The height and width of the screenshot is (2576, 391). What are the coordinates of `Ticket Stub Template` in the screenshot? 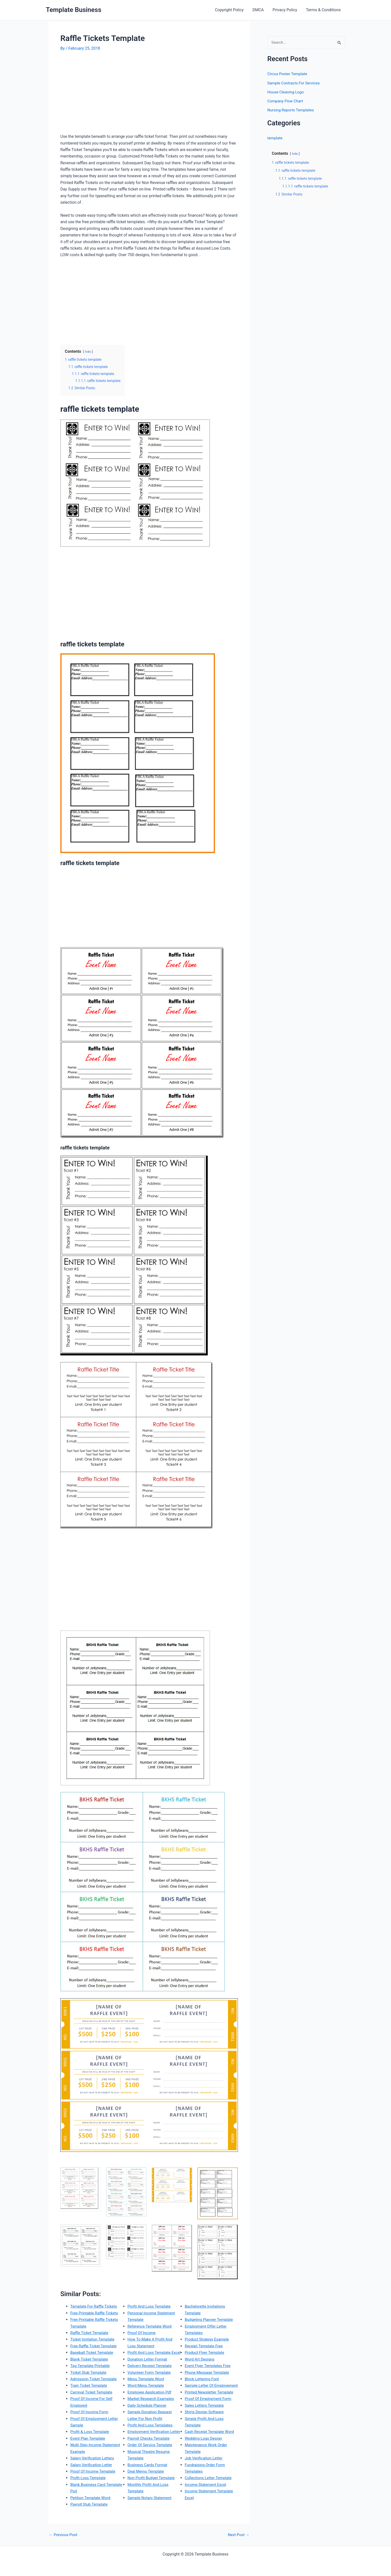 It's located at (89, 2372).